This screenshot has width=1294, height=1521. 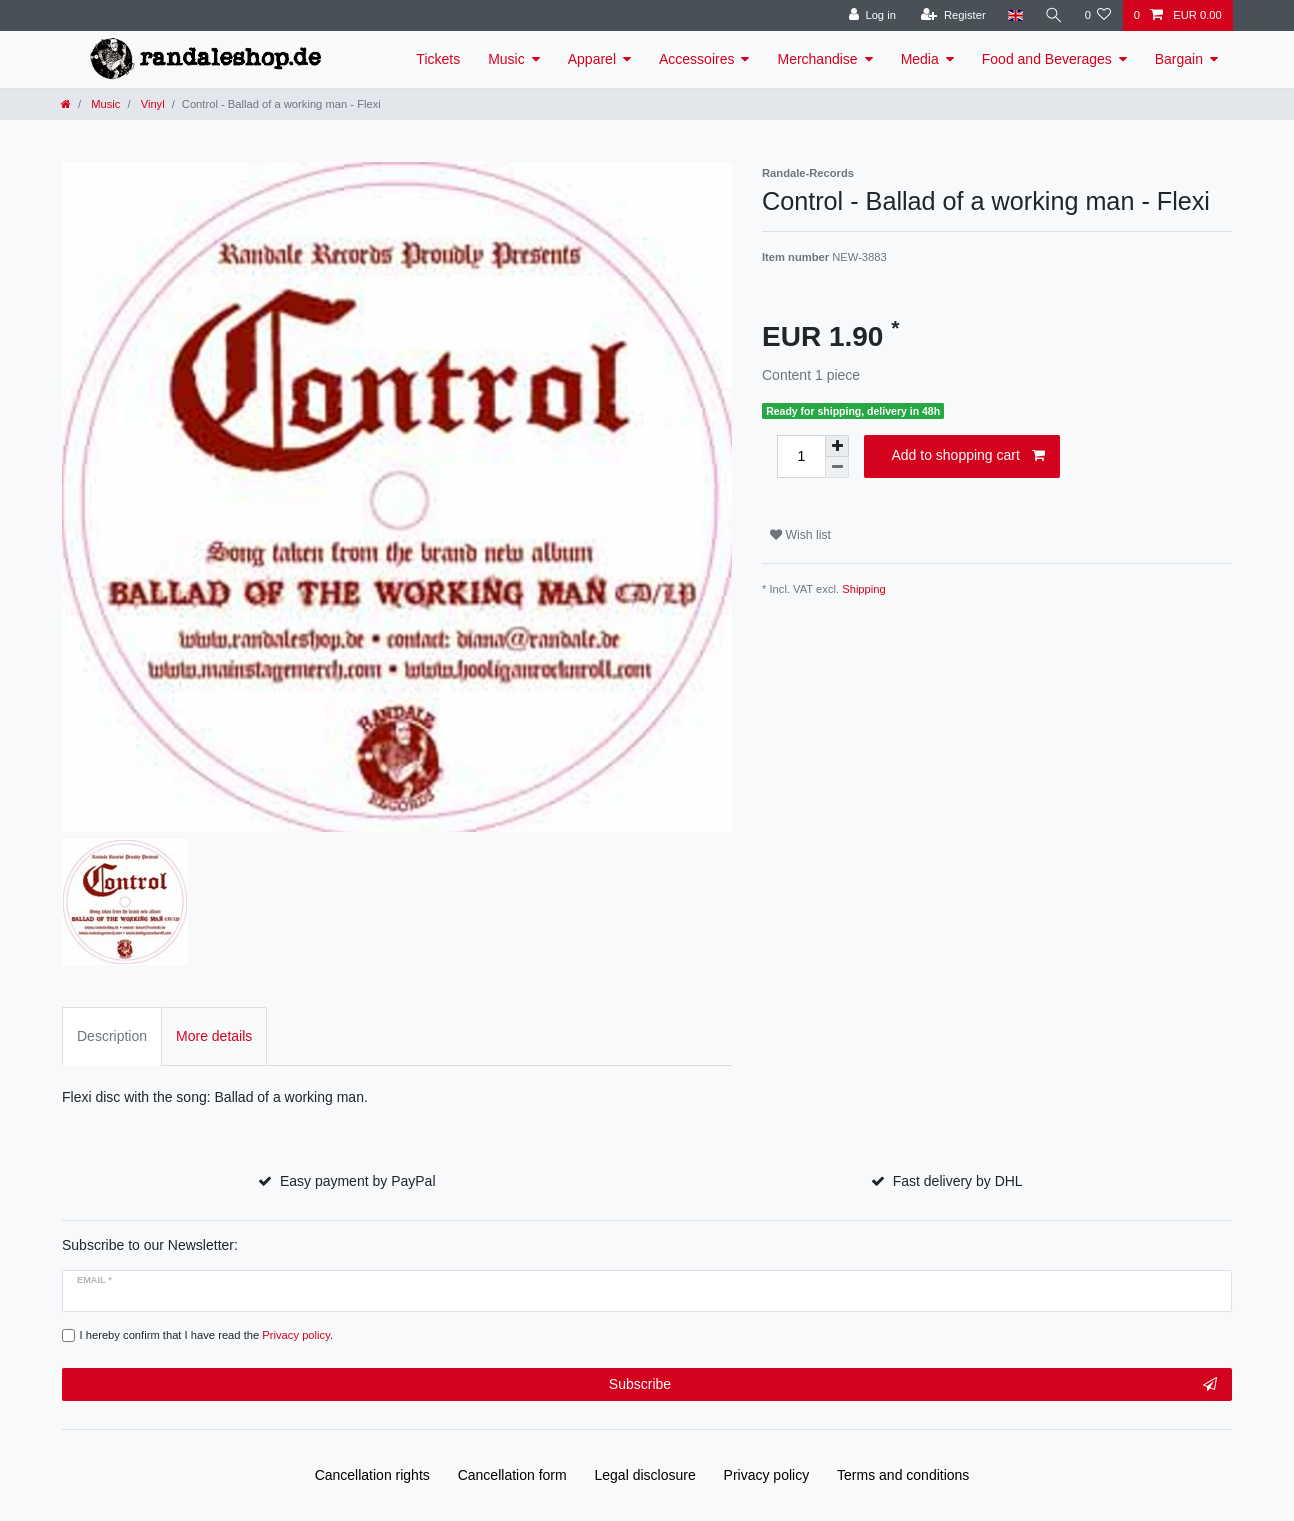 I want to click on Shipping, so click(x=864, y=589).